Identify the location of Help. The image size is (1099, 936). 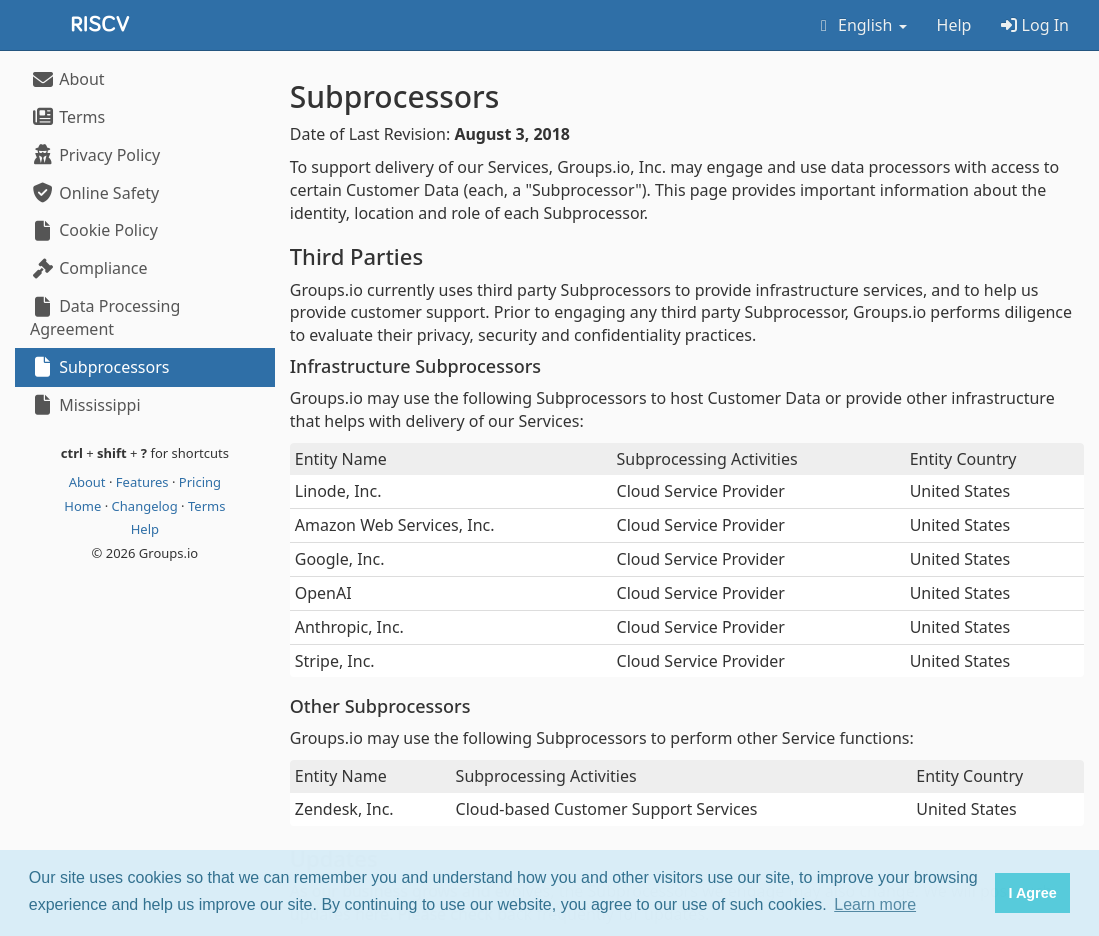
(954, 25).